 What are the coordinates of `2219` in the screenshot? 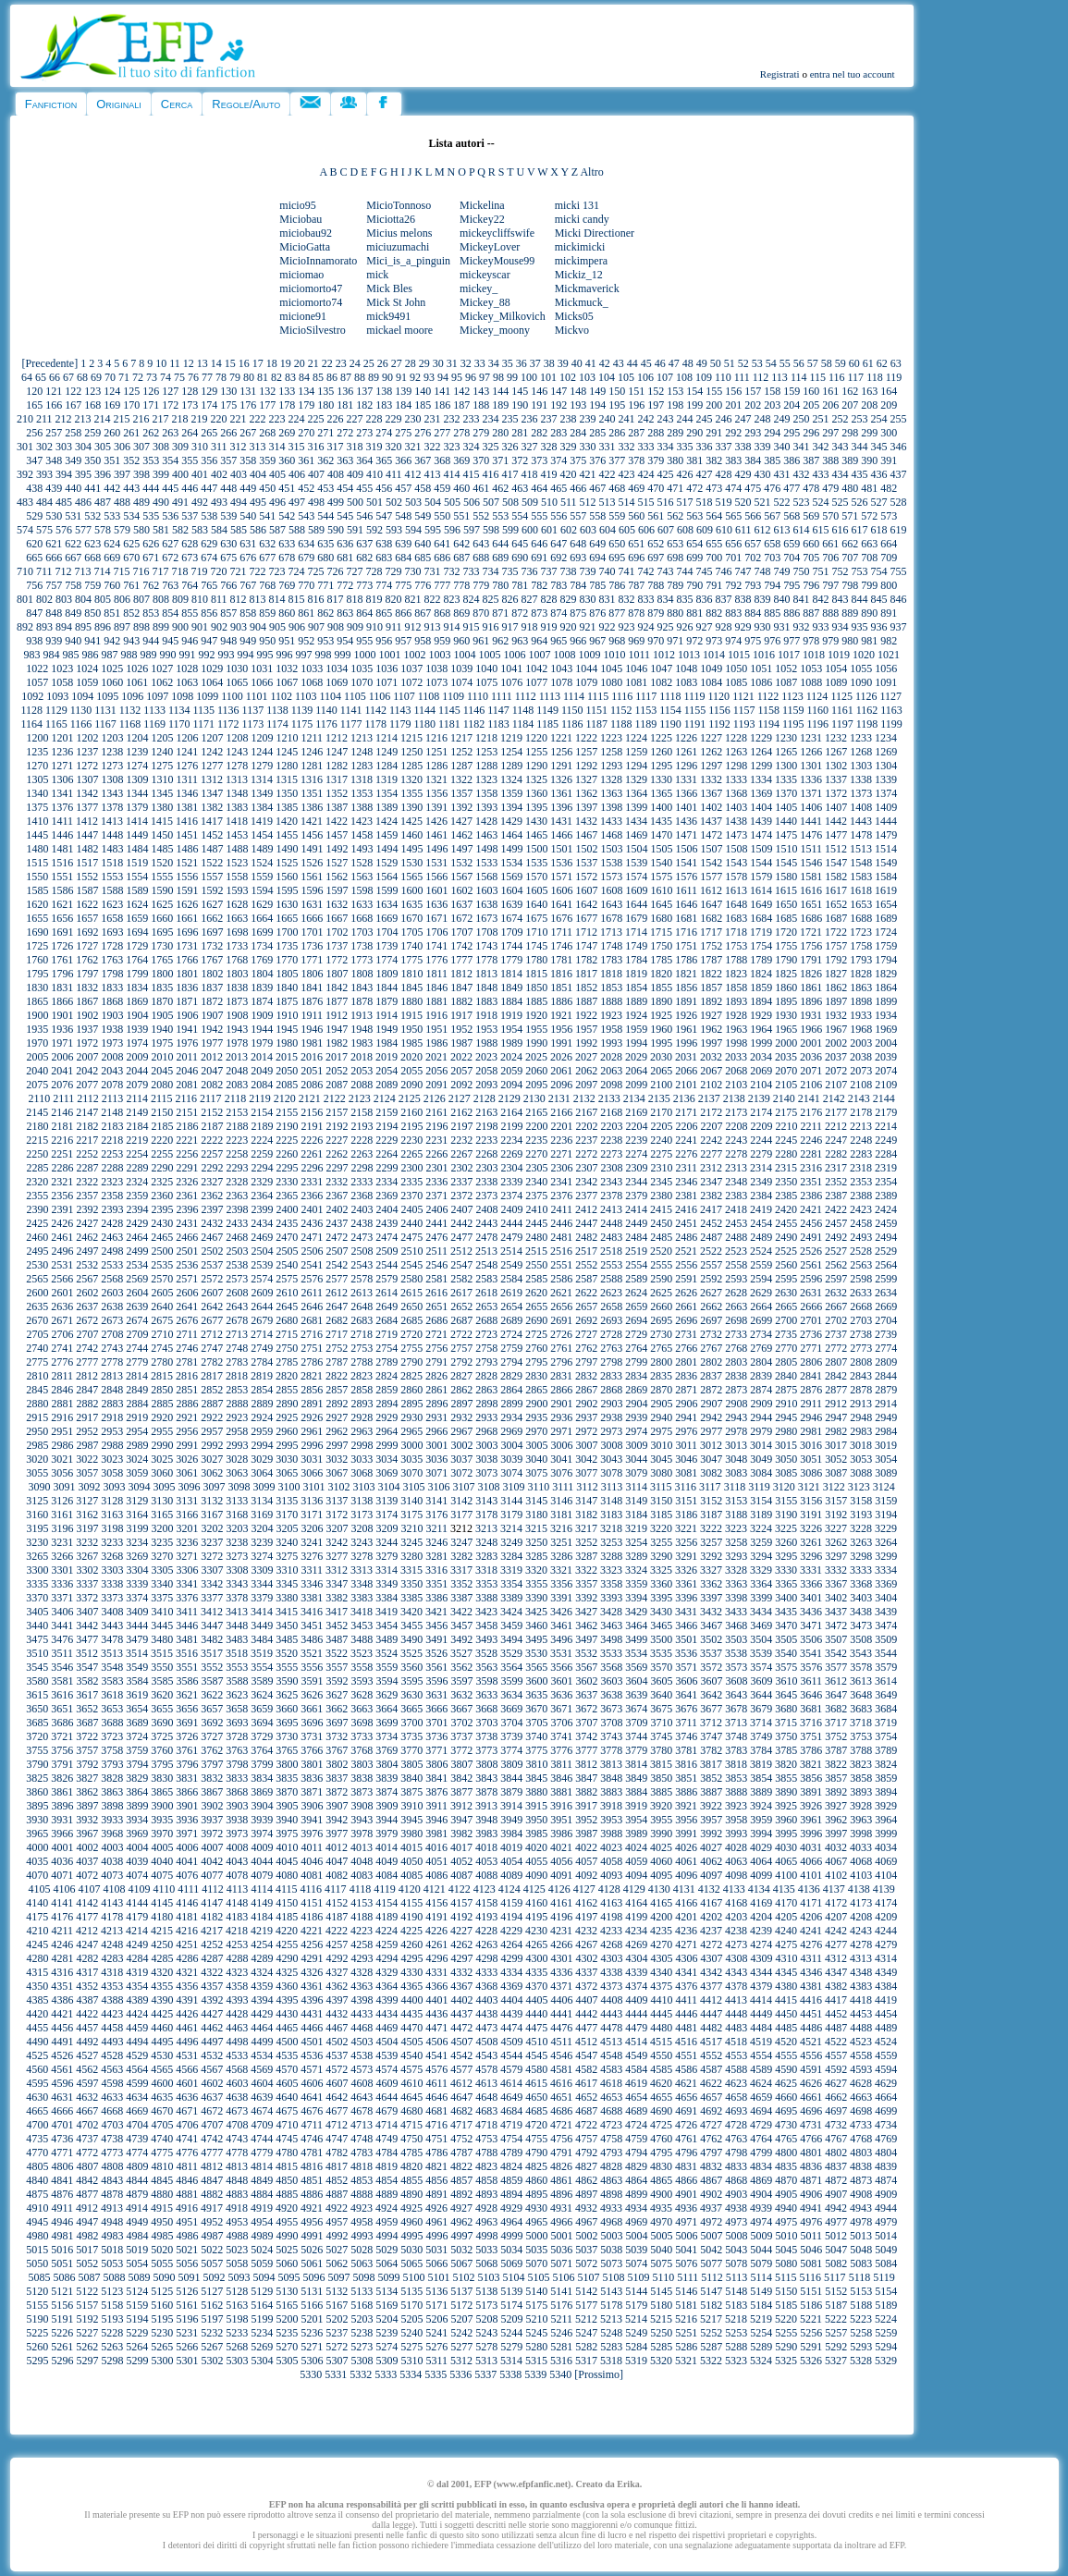 It's located at (137, 1140).